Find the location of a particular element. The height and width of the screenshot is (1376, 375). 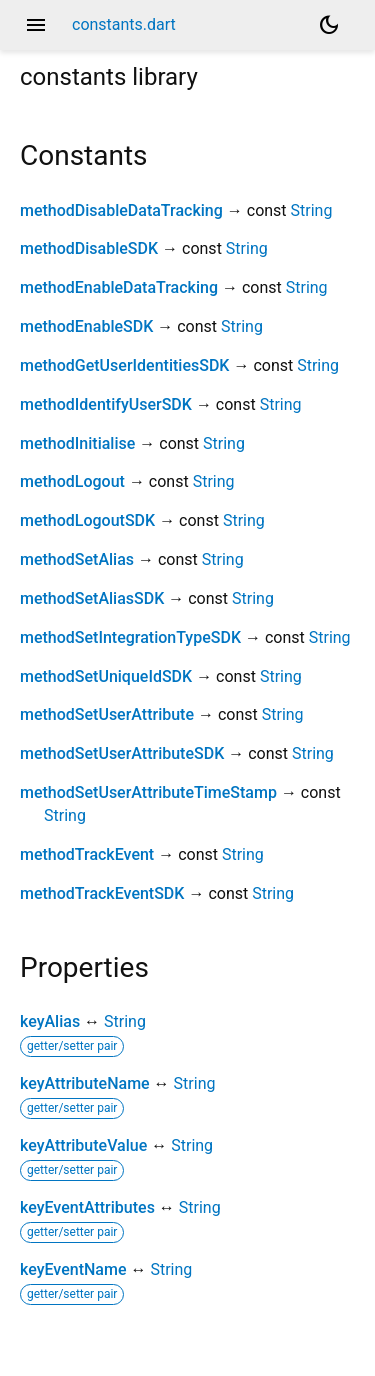

methodSetUserAttributeSDK is located at coordinates (122, 753).